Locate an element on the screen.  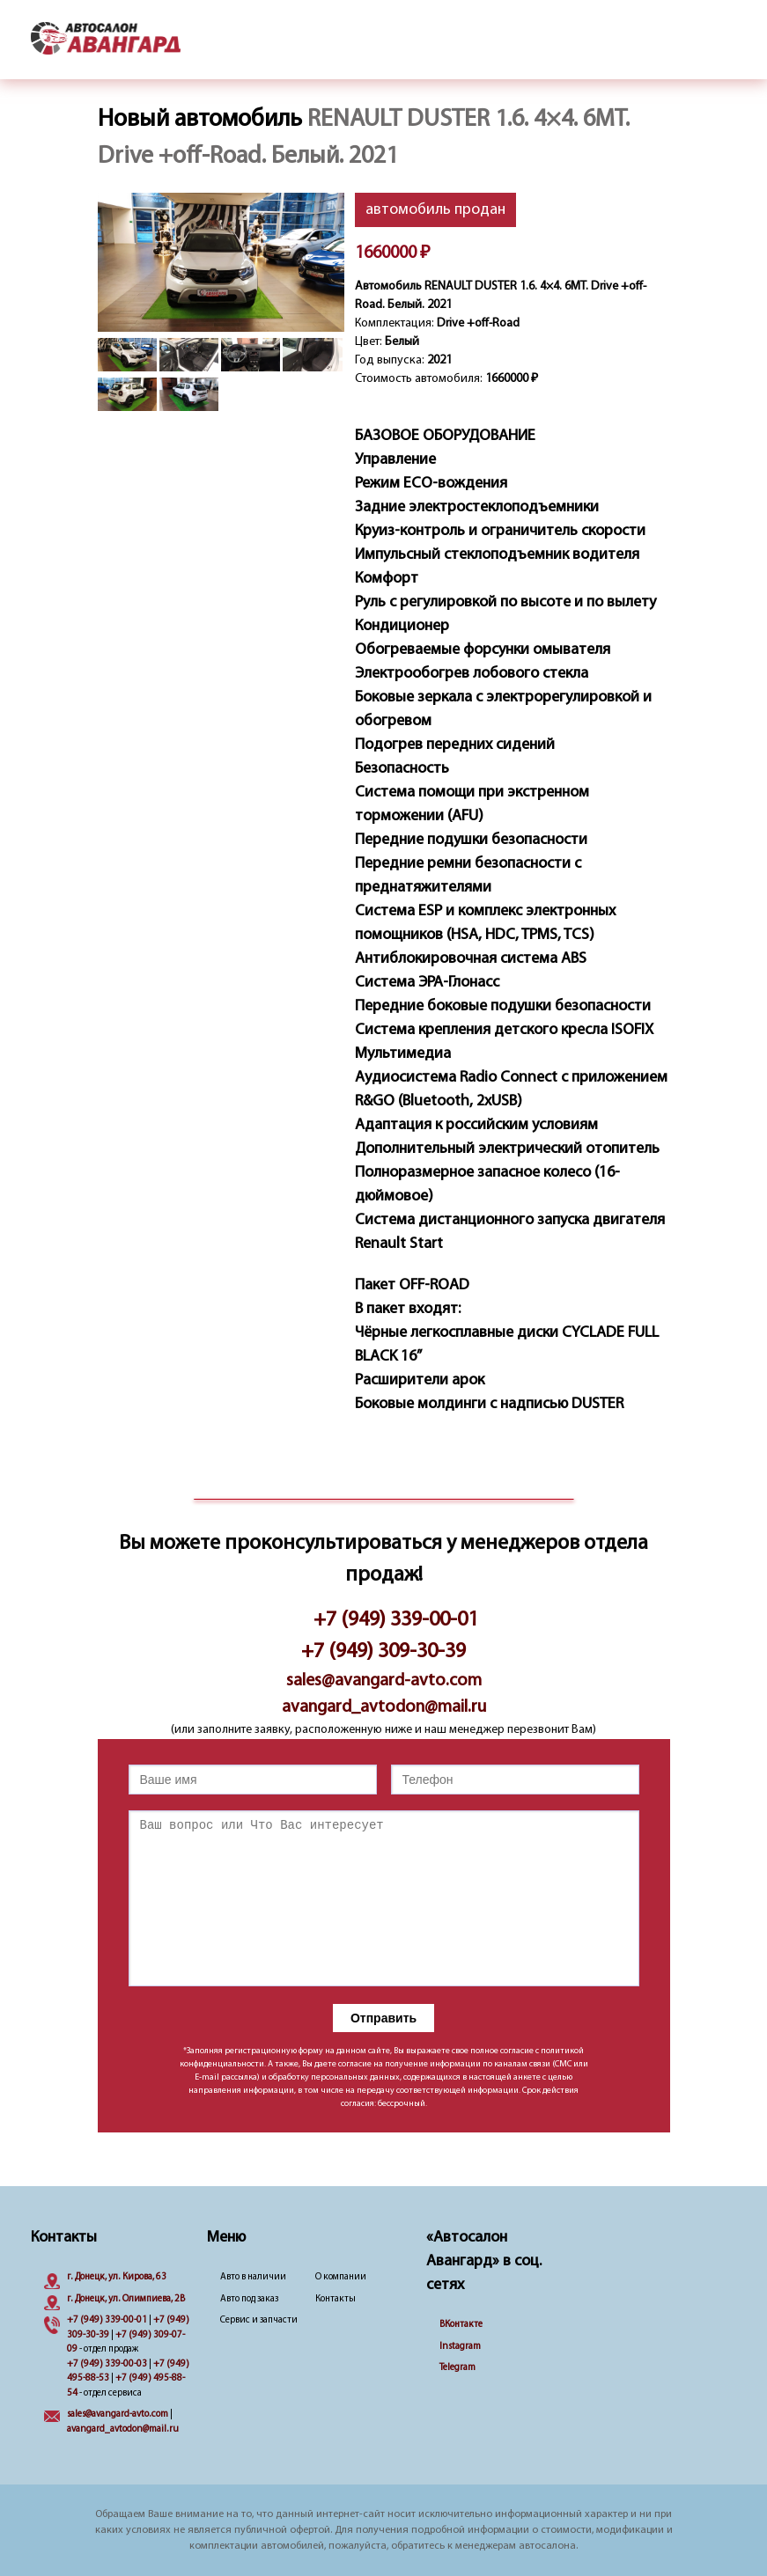
Авто в наличии is located at coordinates (253, 2277).